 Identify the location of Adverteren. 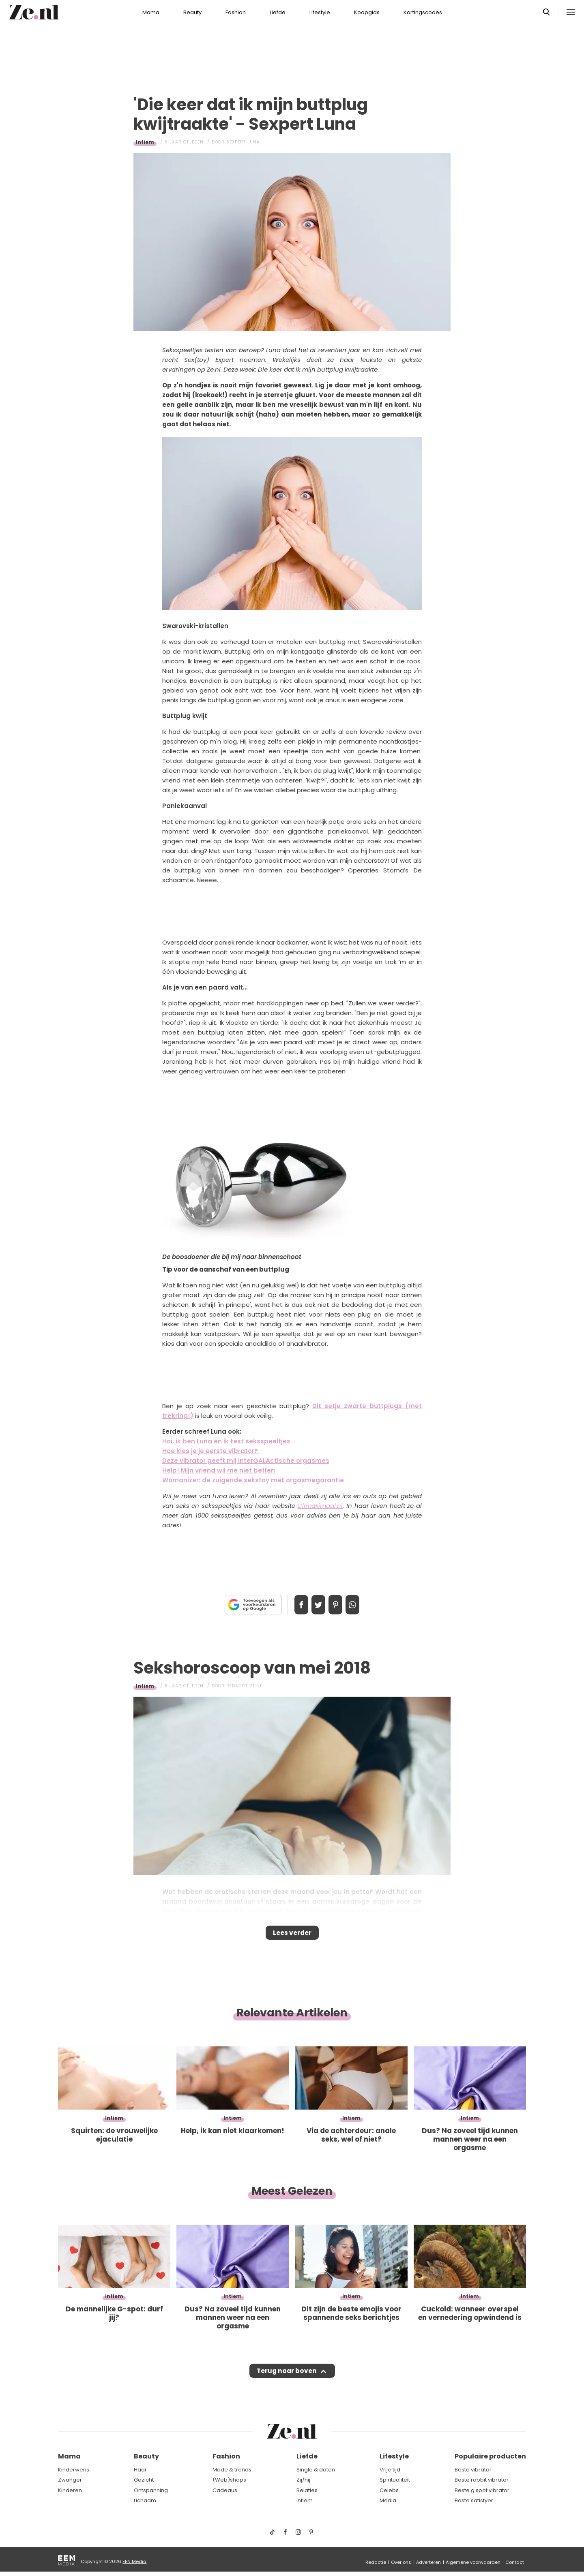
(428, 2562).